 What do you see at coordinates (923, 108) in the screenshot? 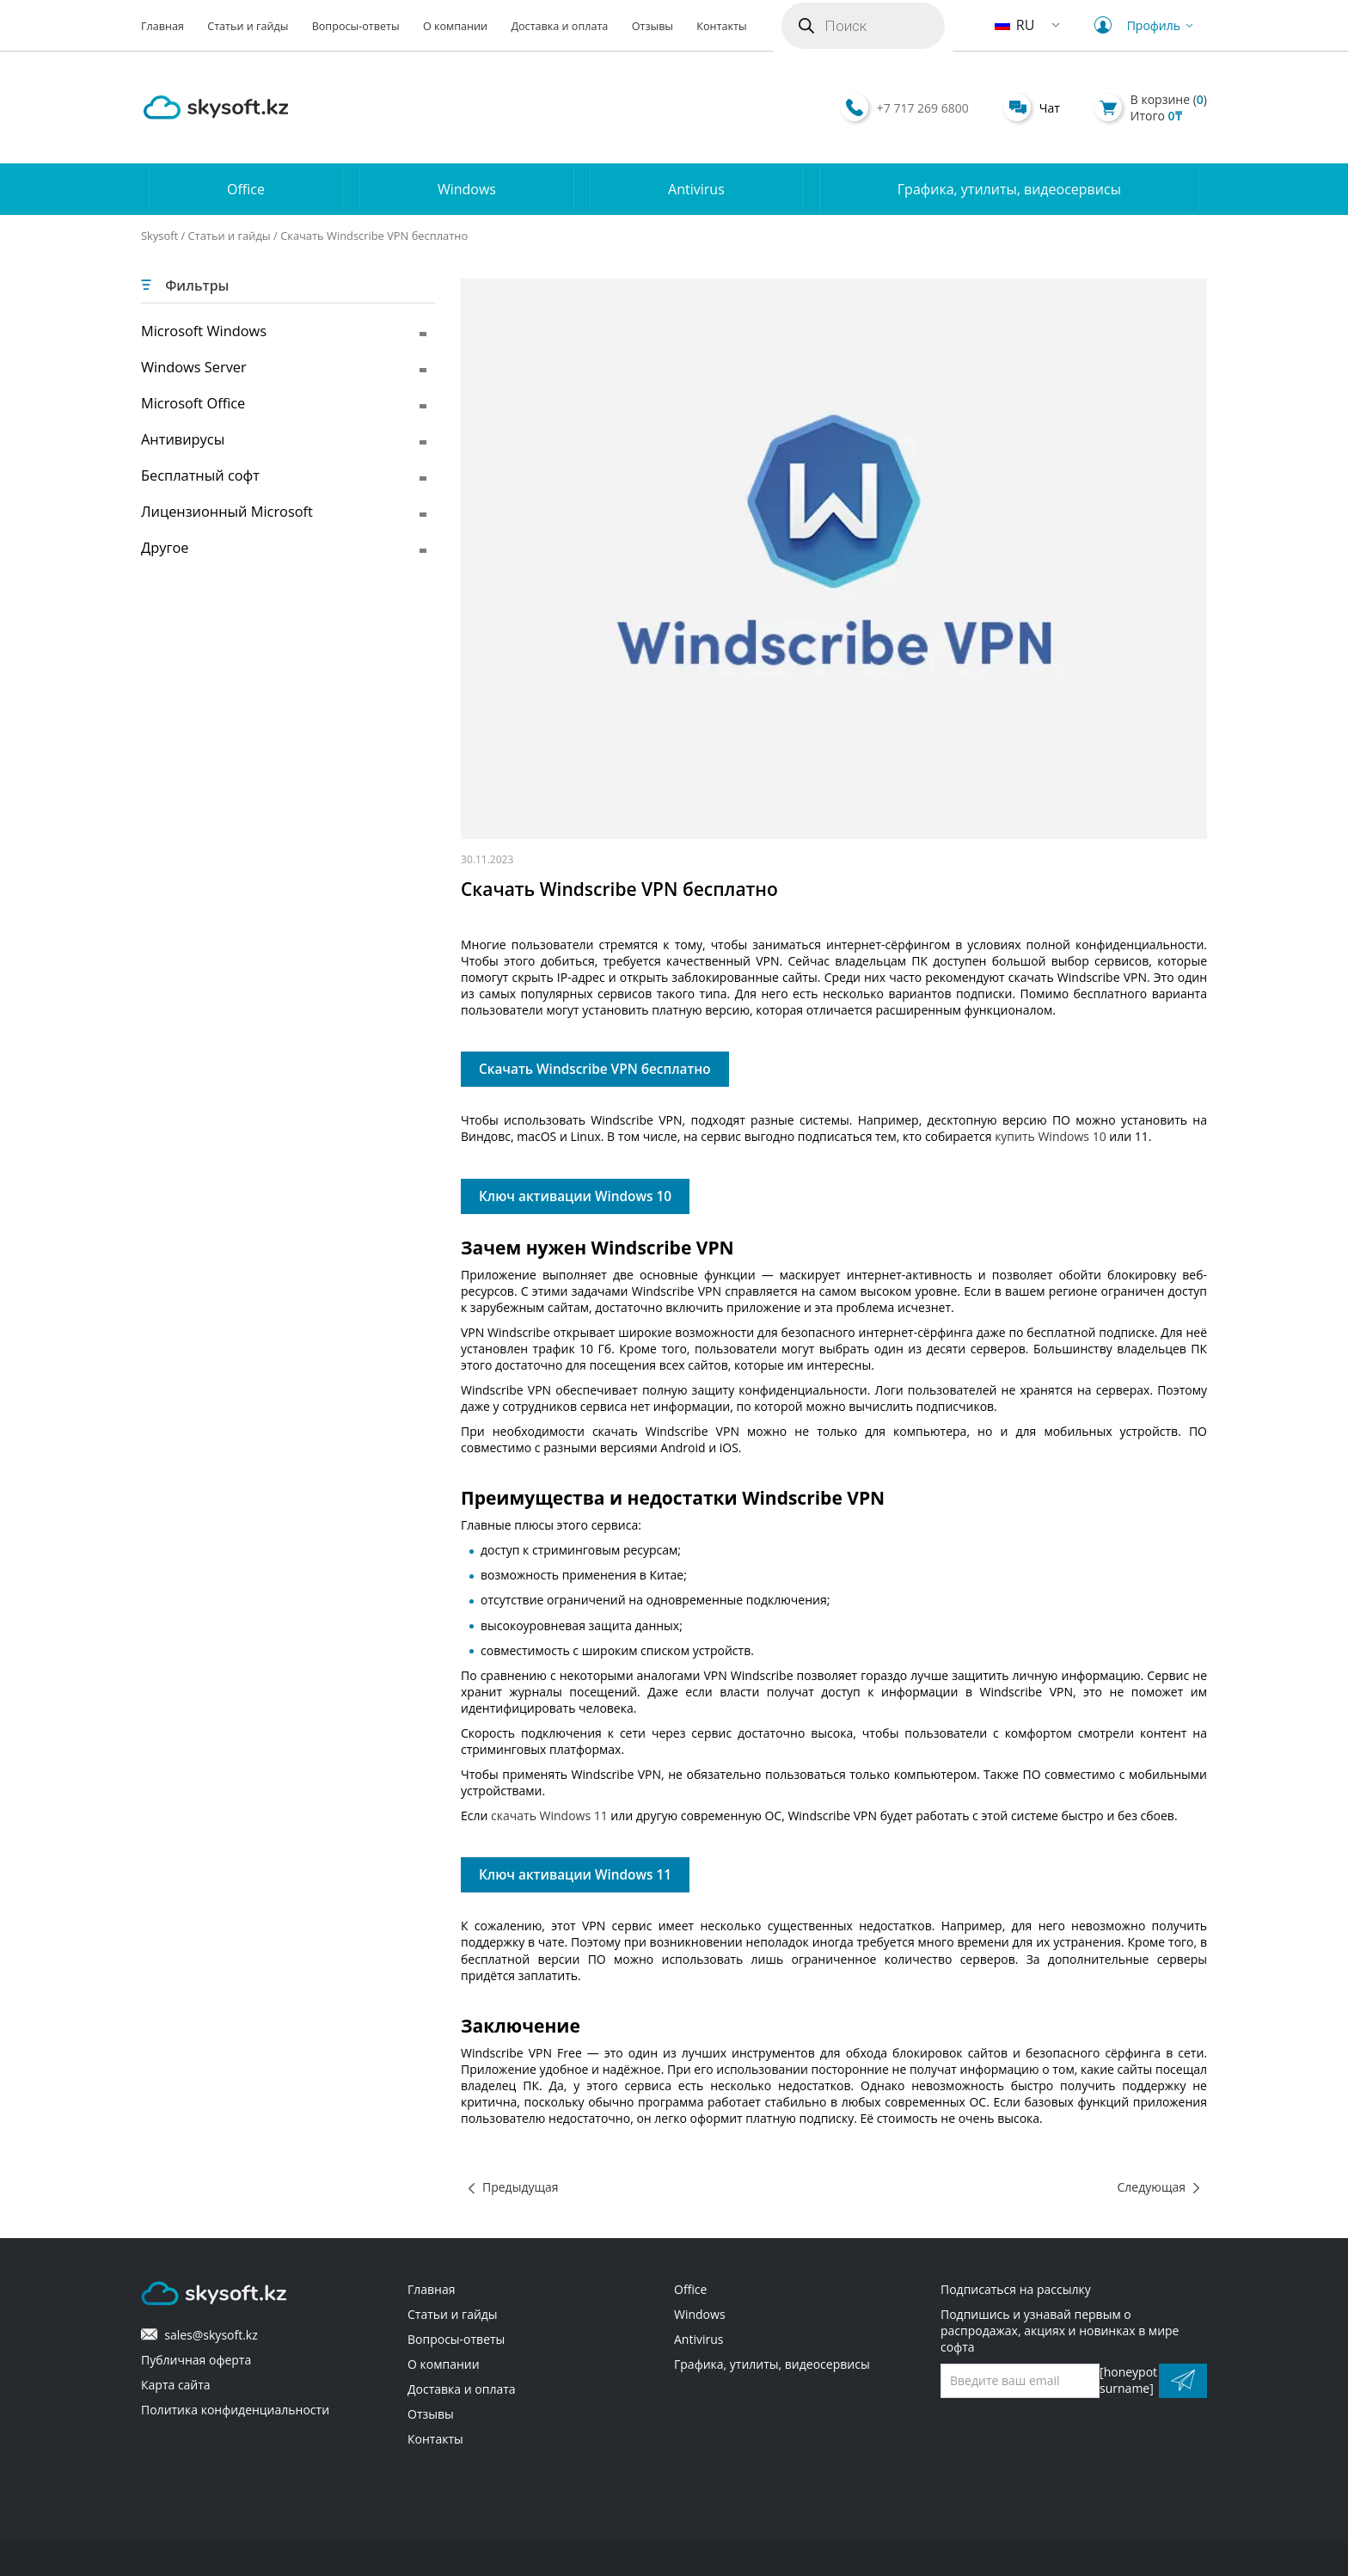
I see `+7 717 269 6800` at bounding box center [923, 108].